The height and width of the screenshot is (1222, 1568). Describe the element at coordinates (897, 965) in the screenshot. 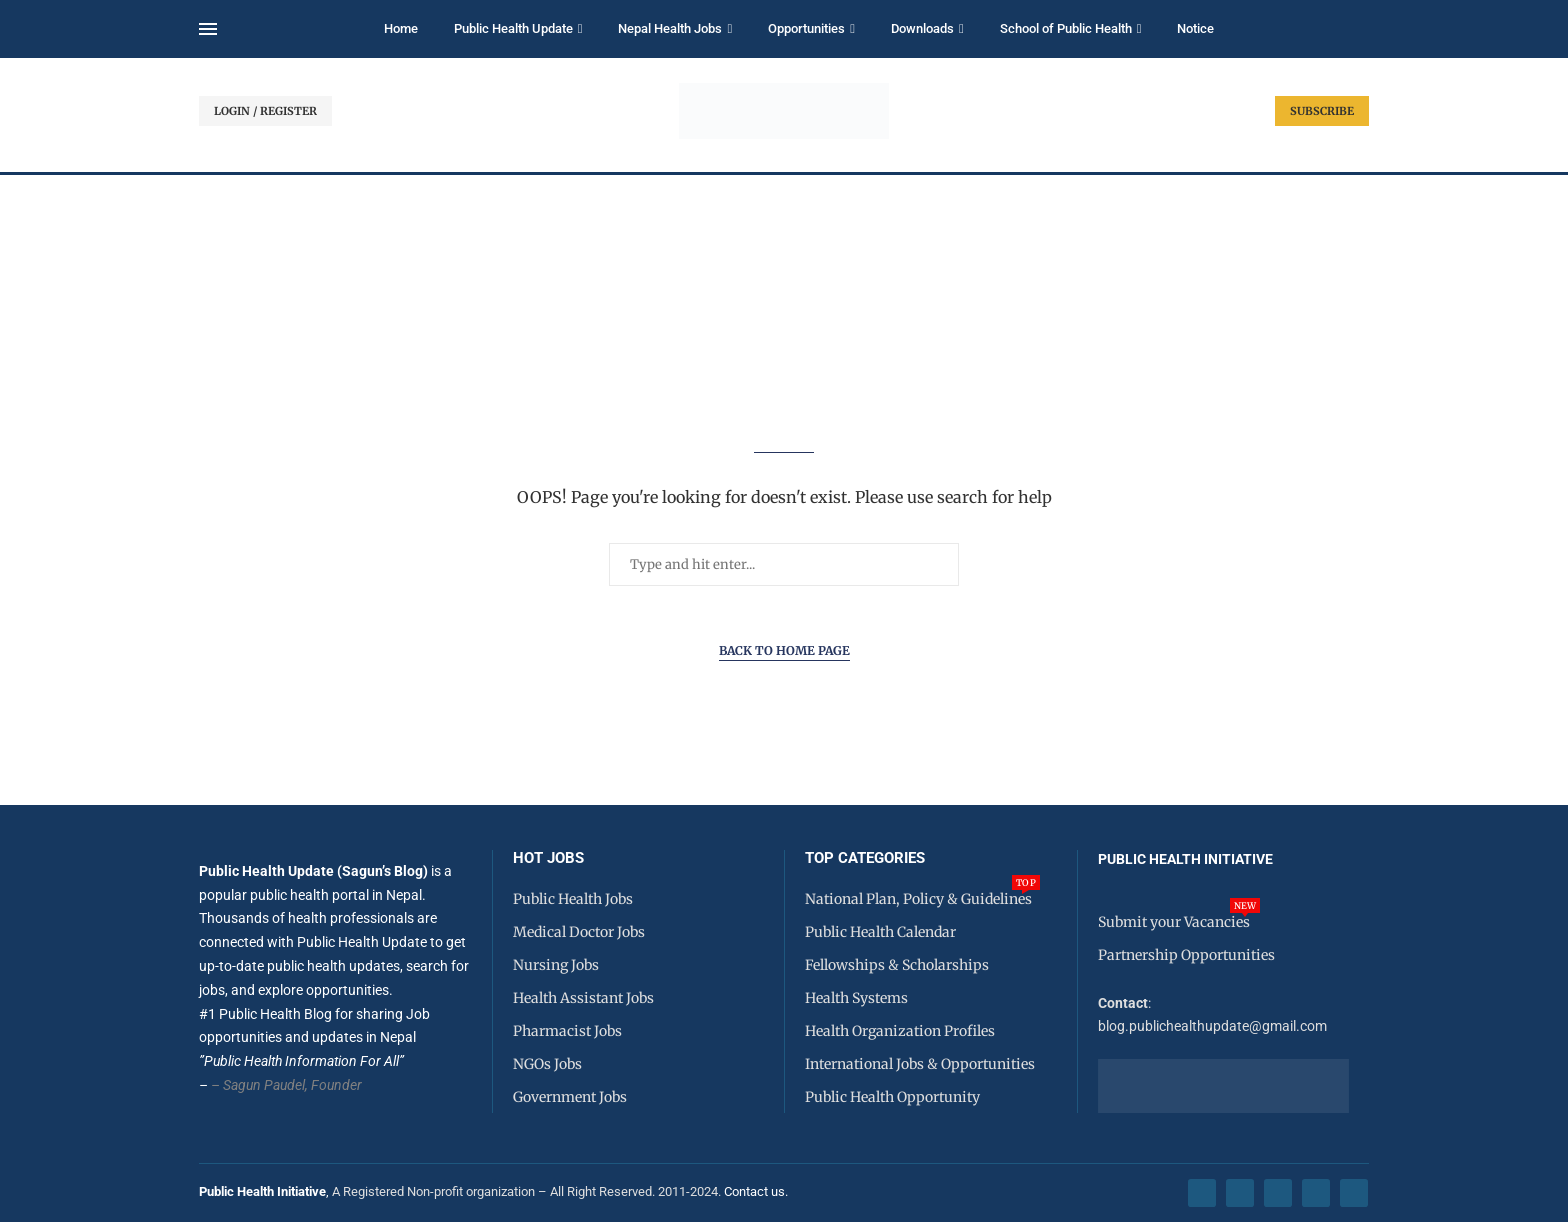

I see `Fellowships & Scholarships` at that location.